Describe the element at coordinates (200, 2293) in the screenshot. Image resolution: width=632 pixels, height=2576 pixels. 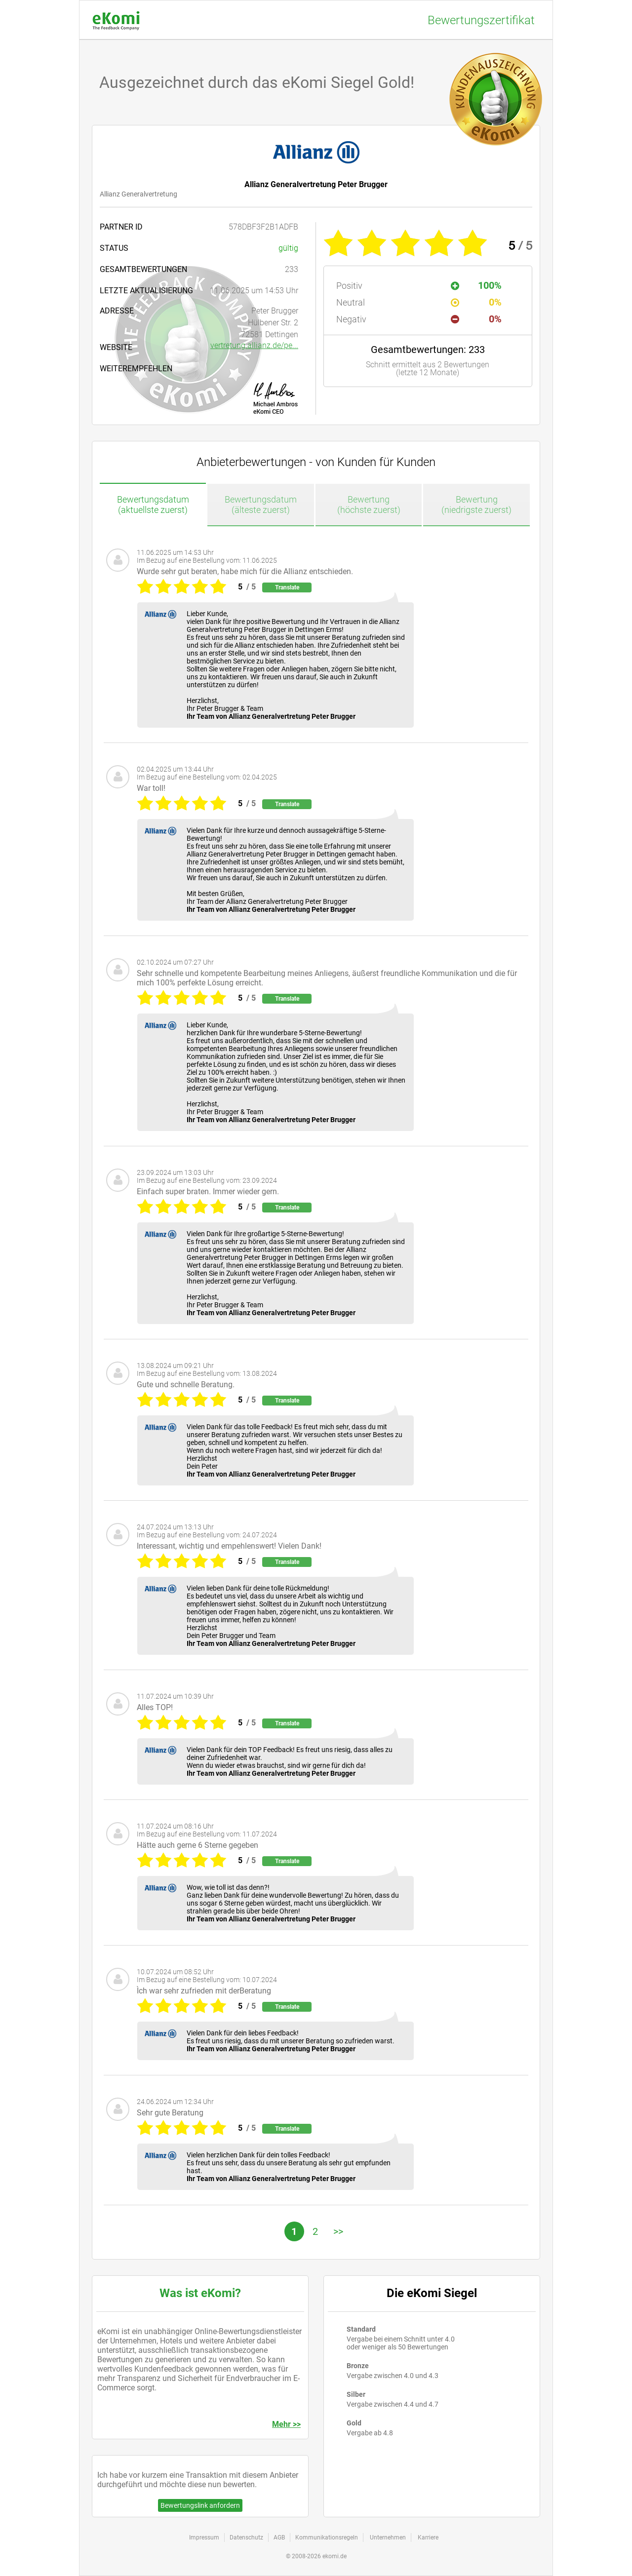
I see `Was ist eKomi?` at that location.